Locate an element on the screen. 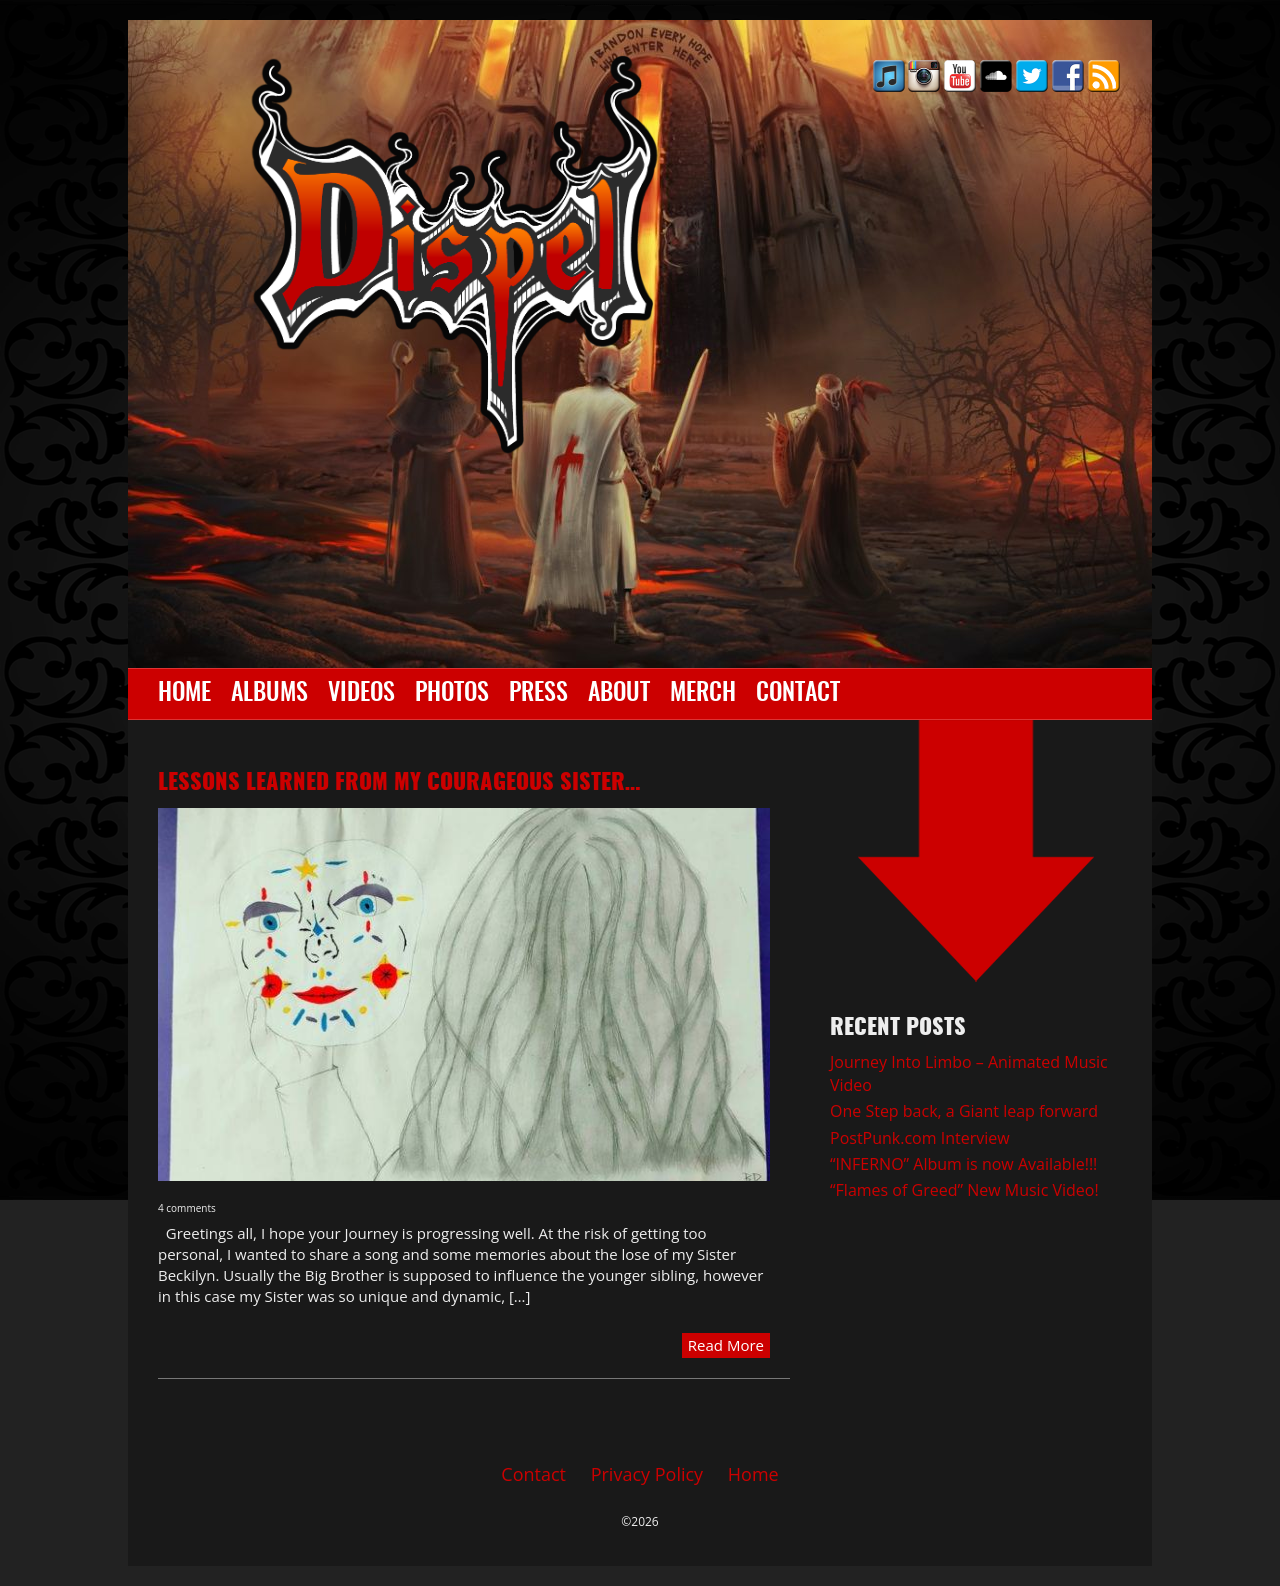  Privacy Policy is located at coordinates (647, 1474).